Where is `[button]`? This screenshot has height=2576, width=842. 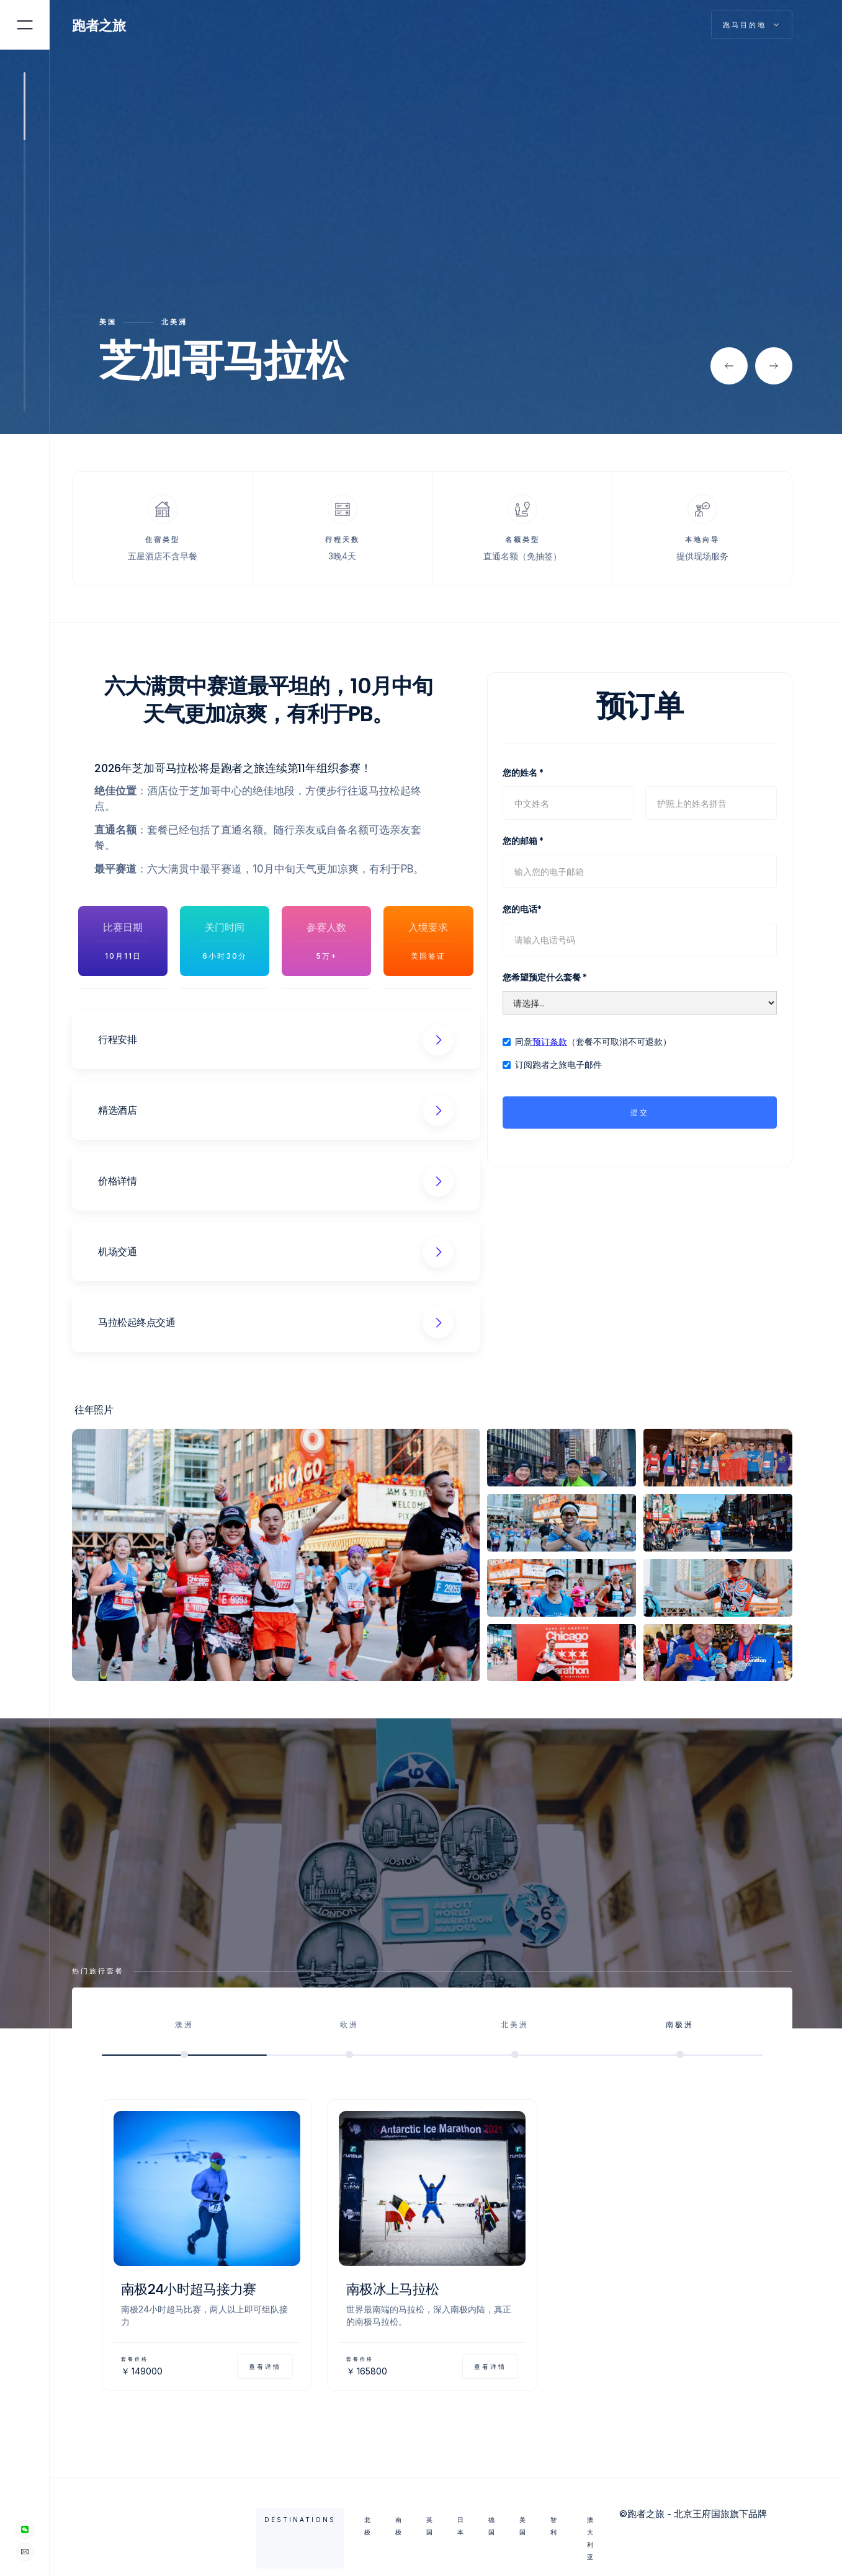 [button] is located at coordinates (729, 365).